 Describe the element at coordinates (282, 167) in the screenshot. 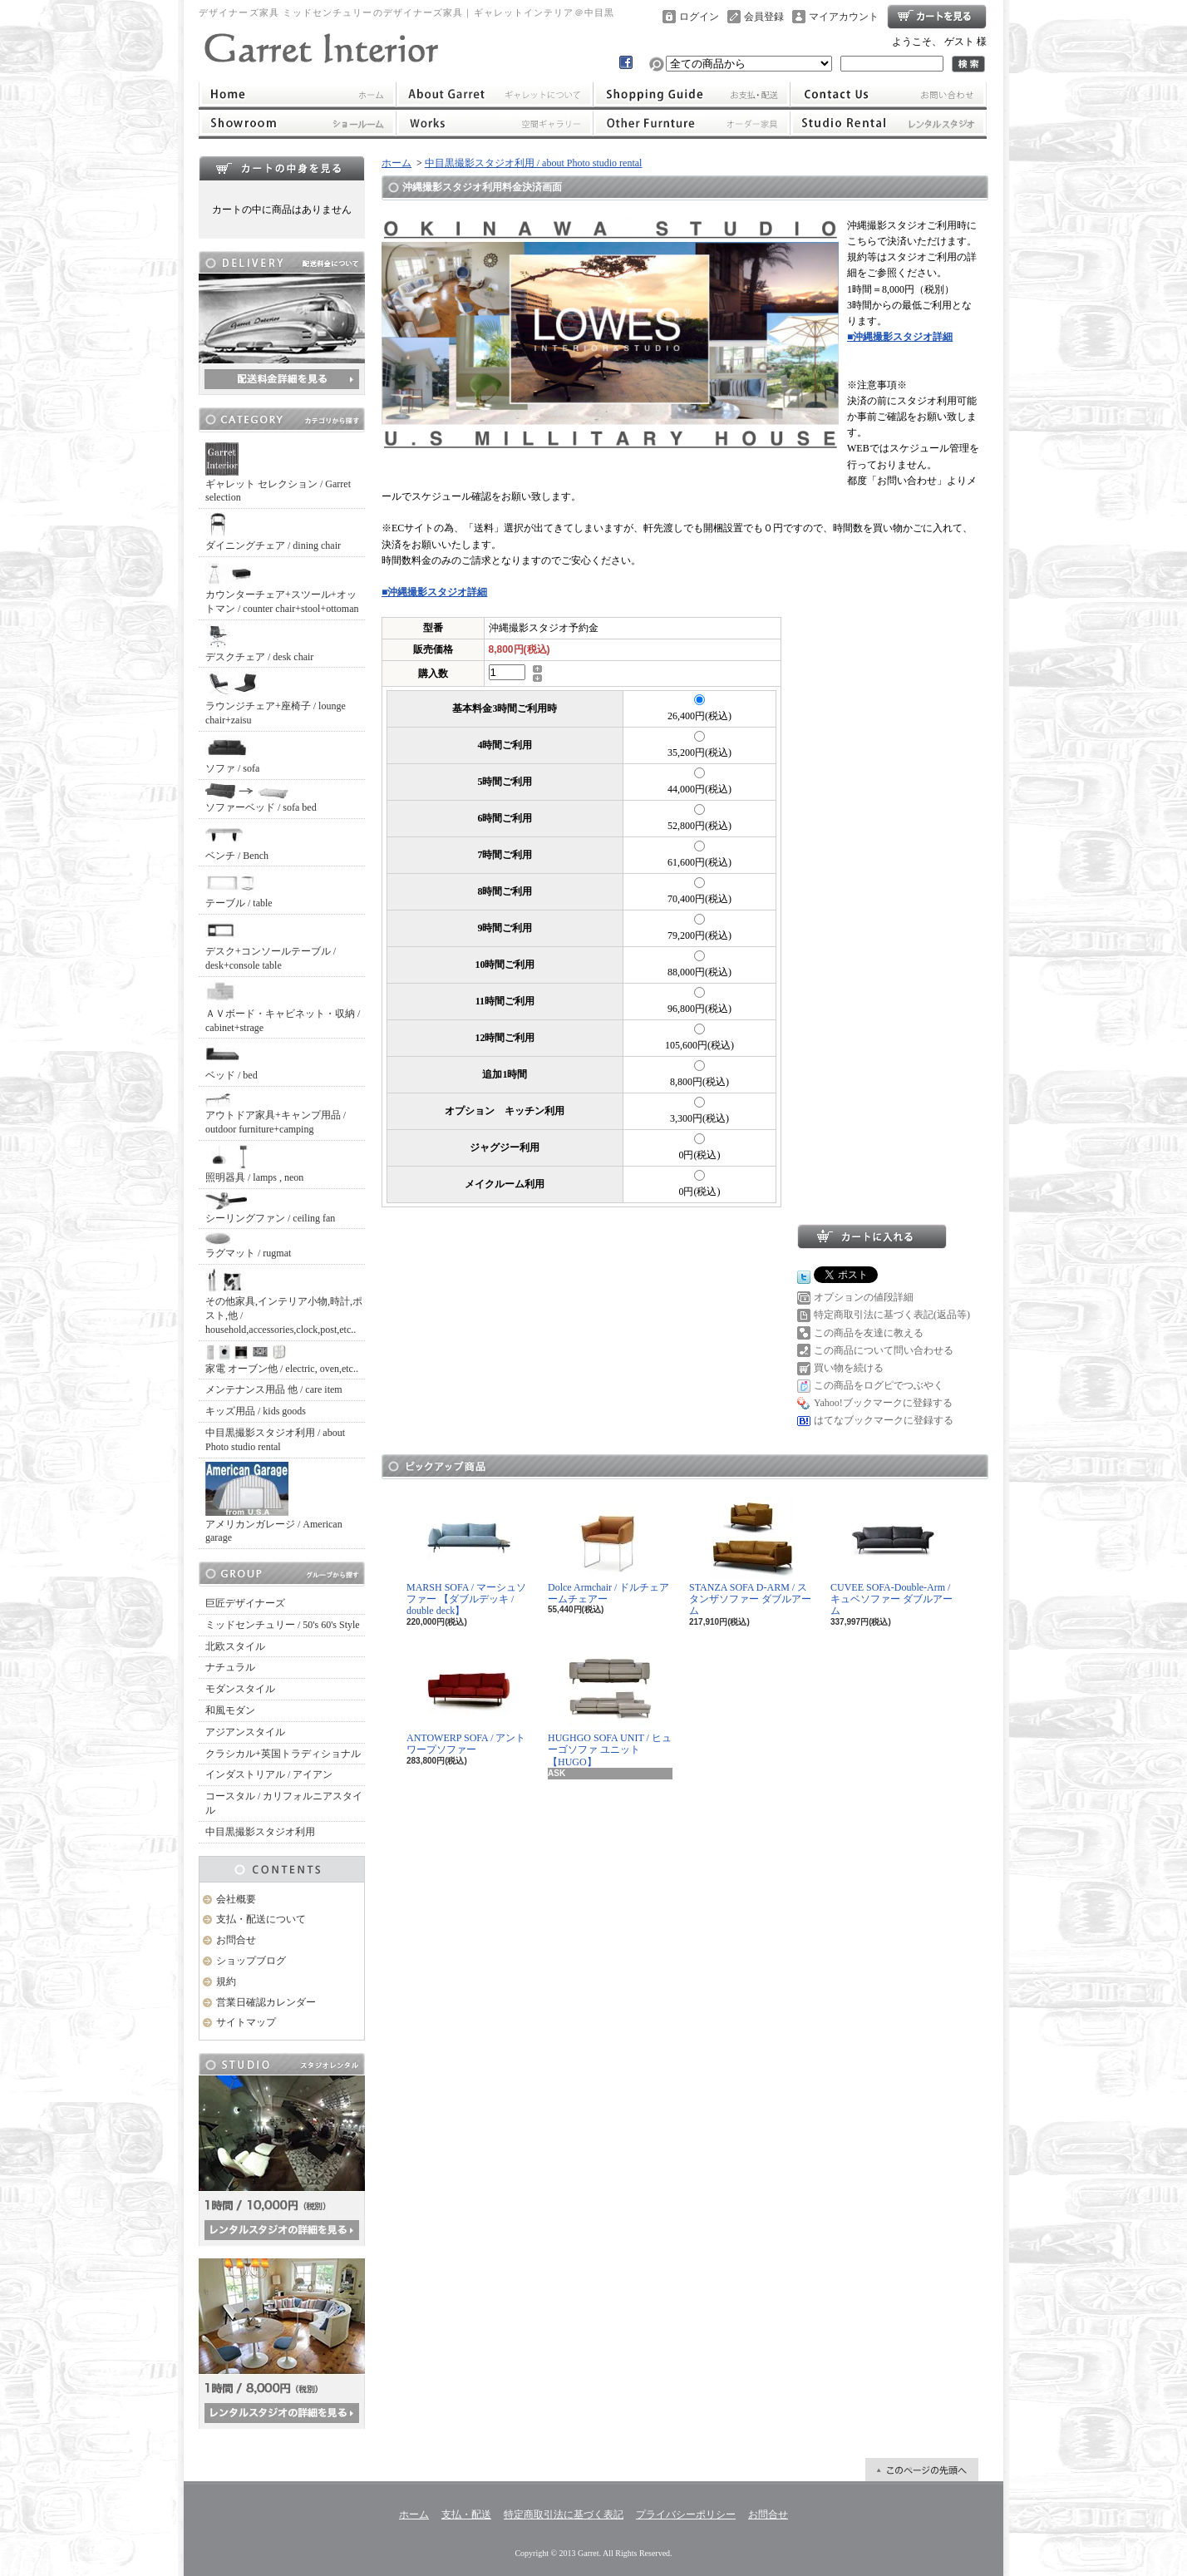

I see `カートの中身を見る` at that location.